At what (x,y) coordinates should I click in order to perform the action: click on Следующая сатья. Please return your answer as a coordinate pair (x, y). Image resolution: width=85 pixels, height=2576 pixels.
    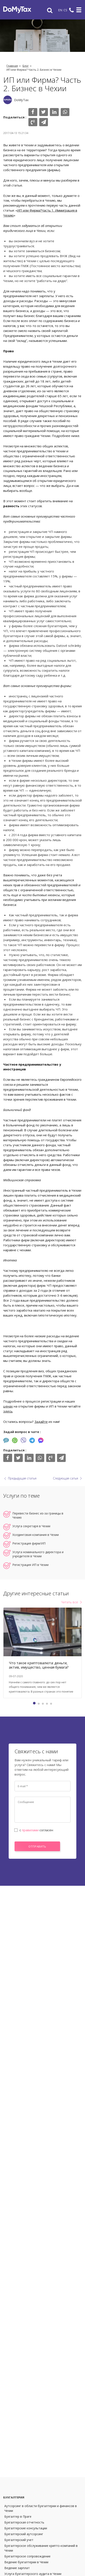
    Looking at the image, I should click on (65, 1478).